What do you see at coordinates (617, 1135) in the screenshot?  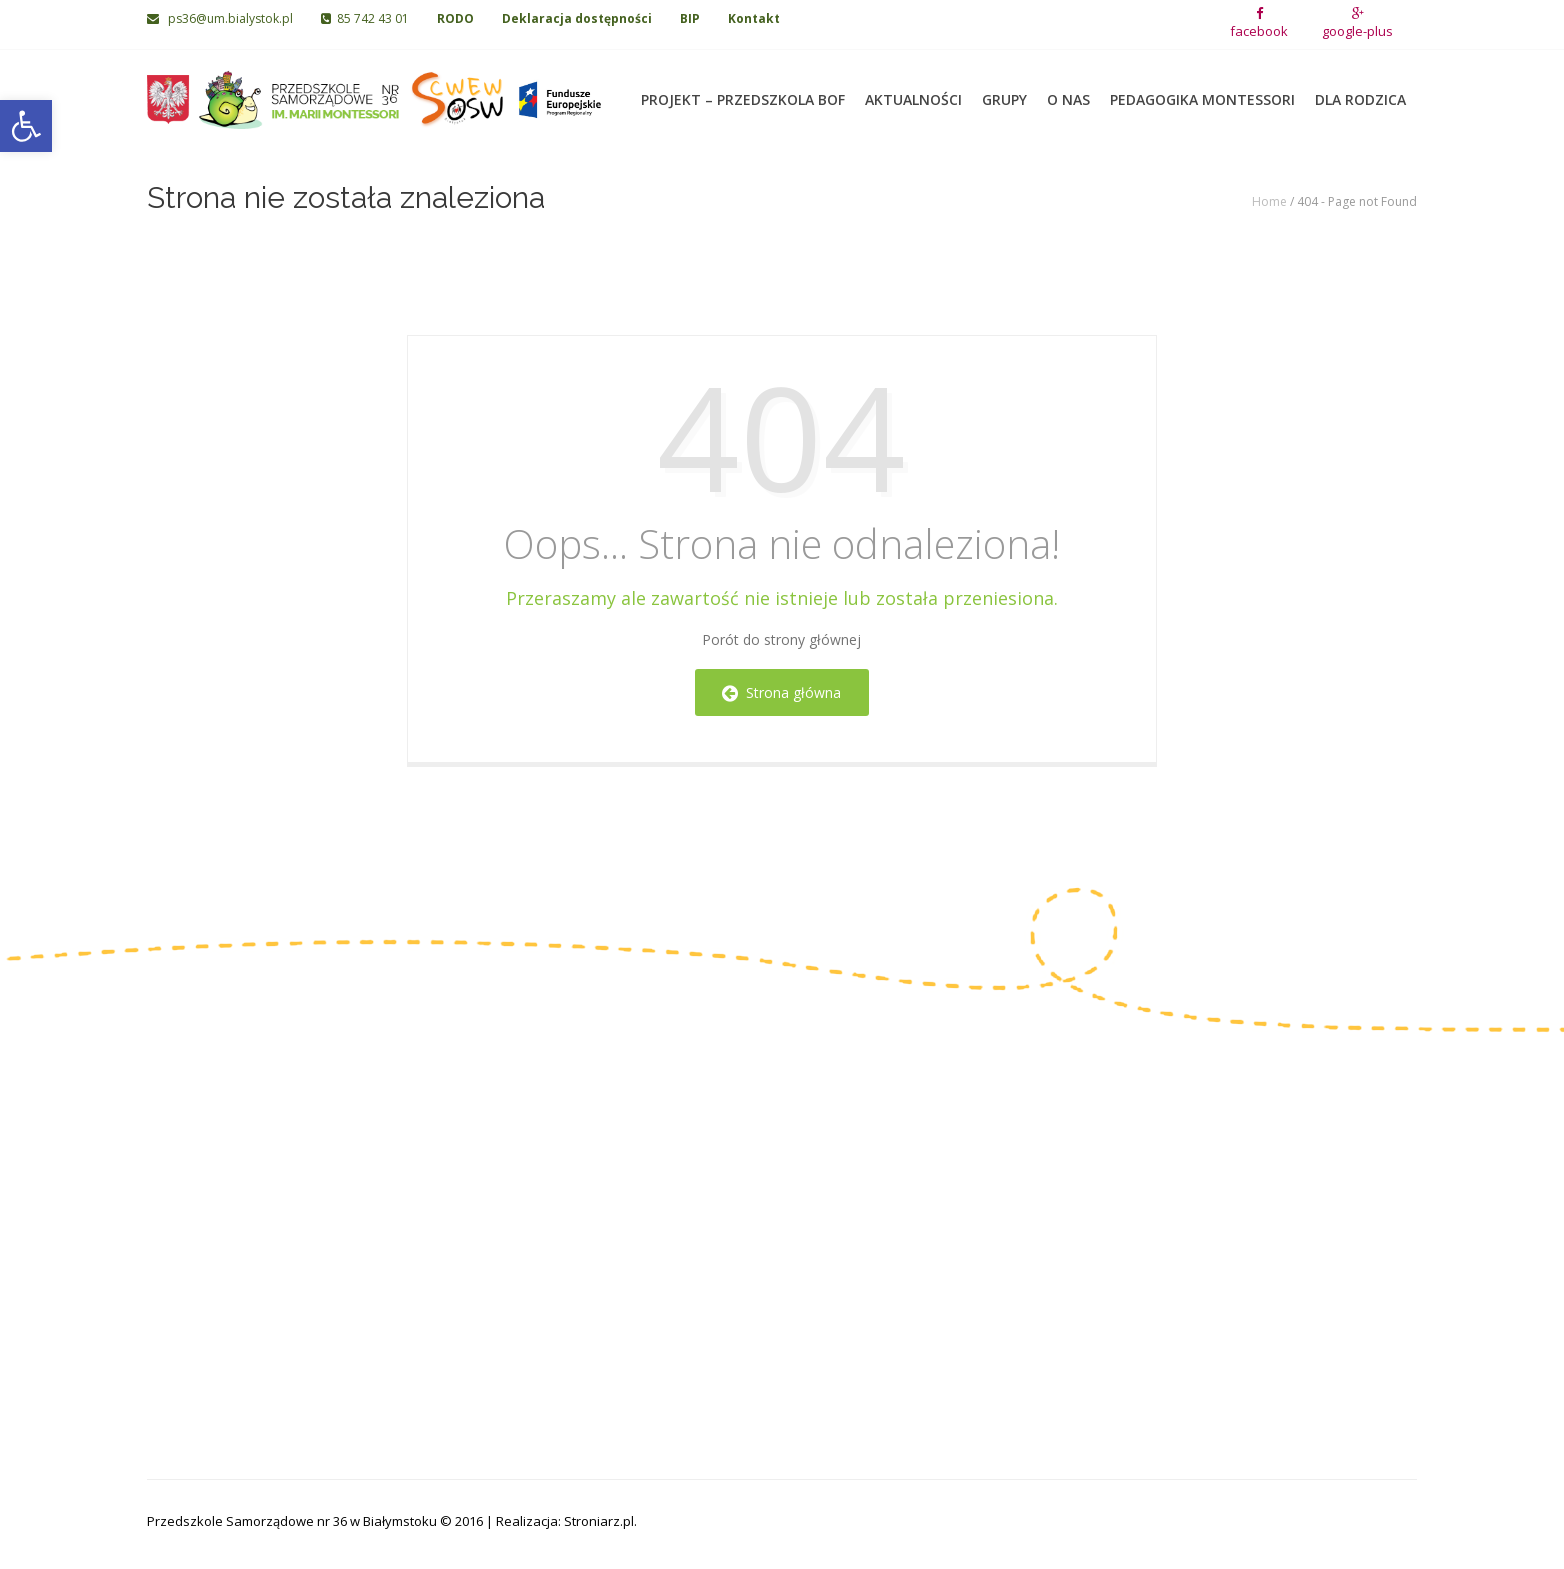 I see `Grupa I` at bounding box center [617, 1135].